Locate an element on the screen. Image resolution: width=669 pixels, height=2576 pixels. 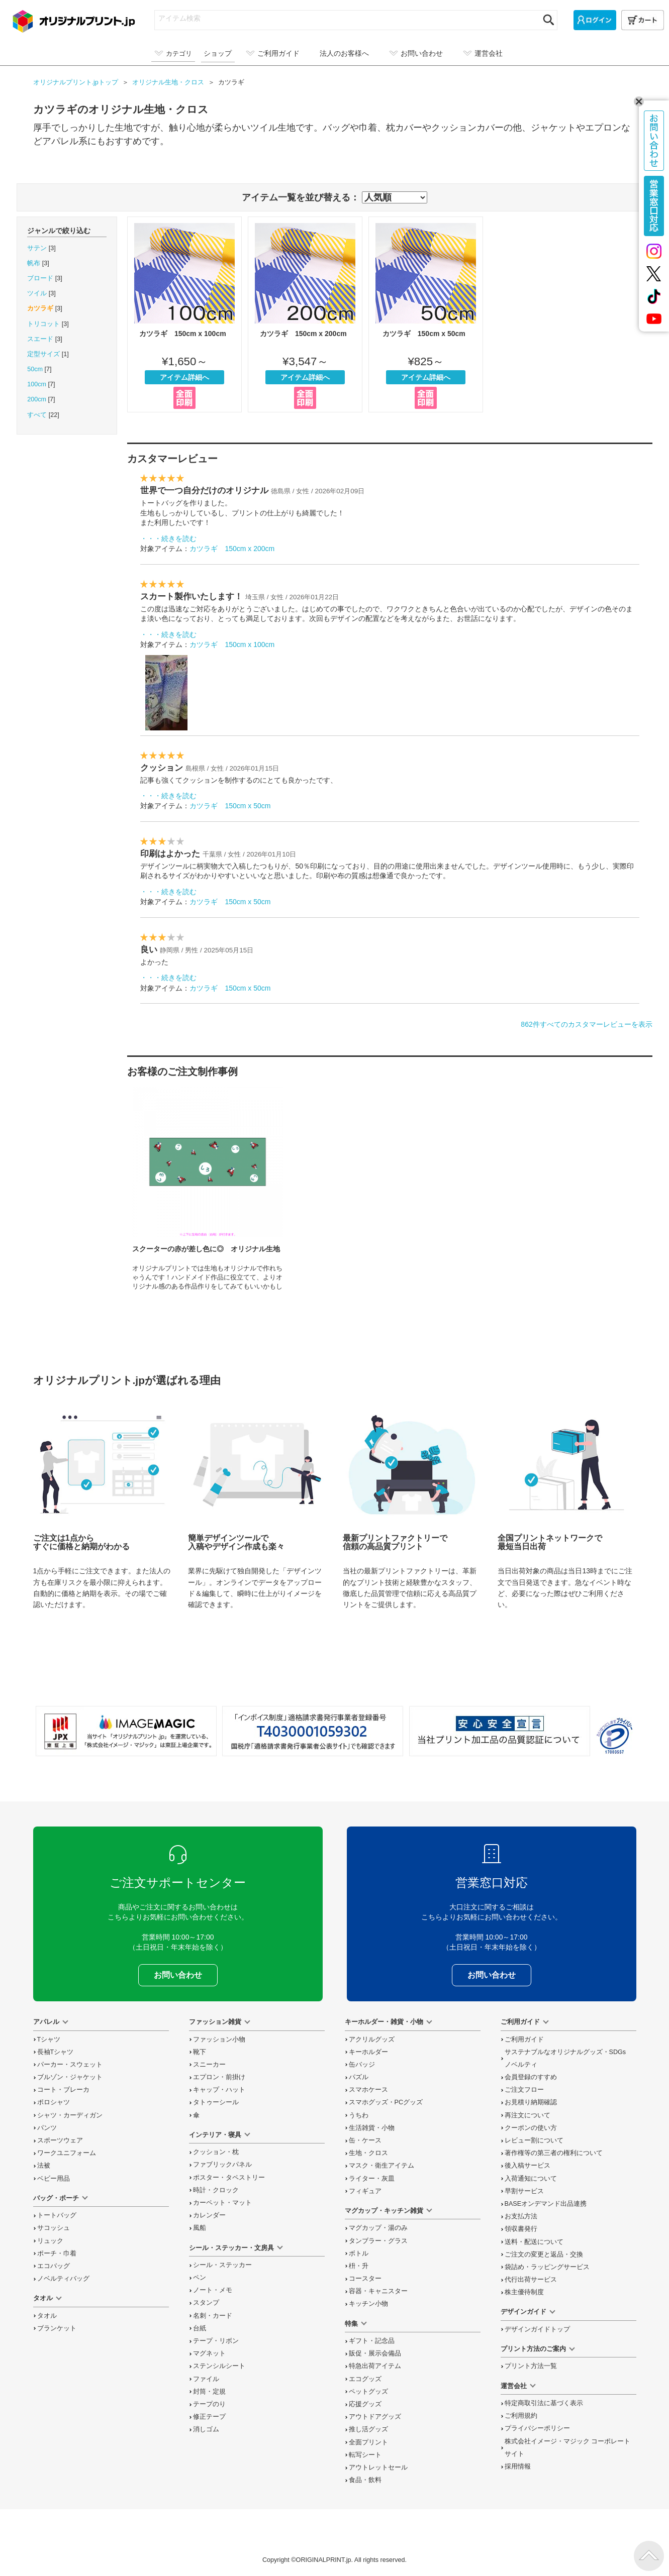
カーペット・マット is located at coordinates (222, 2202).